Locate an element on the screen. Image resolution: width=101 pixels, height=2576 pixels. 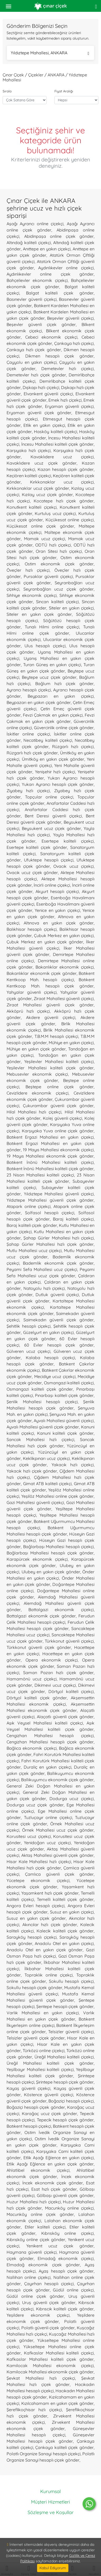
Şevkat Mahallesi hızlı çiçekçi is located at coordinates (41, 2378).